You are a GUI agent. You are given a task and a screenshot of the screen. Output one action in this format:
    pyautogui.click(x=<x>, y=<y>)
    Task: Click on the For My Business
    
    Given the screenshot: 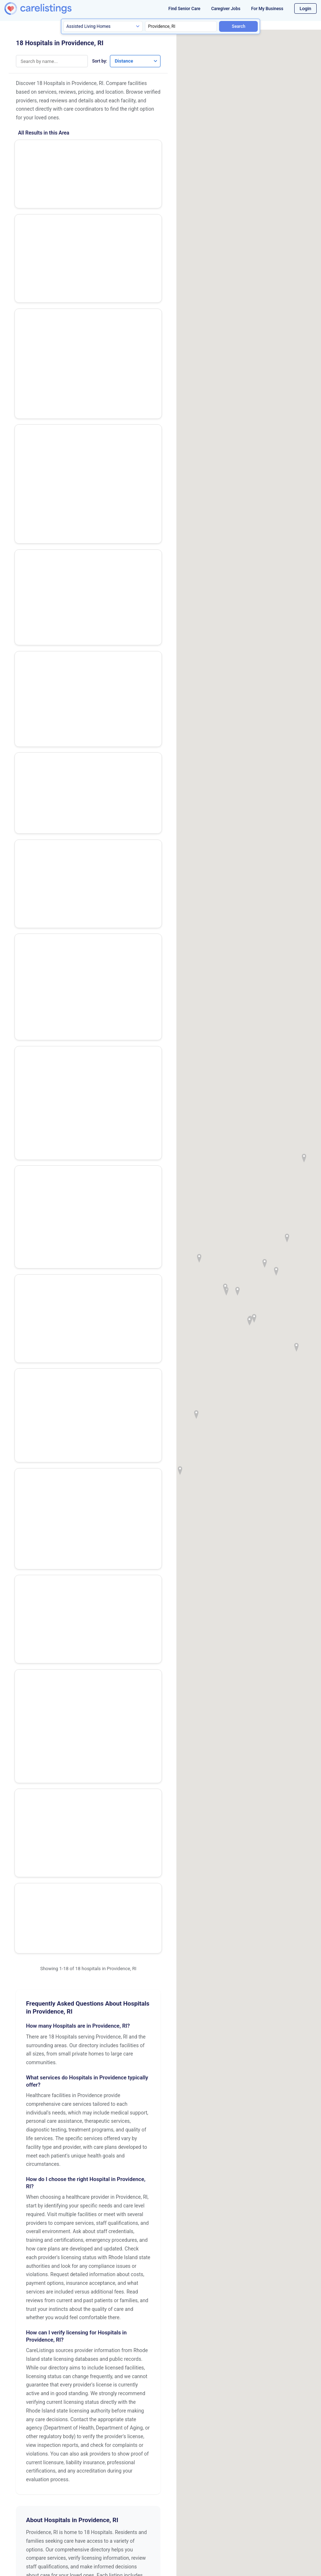 What is the action you would take?
    pyautogui.click(x=267, y=8)
    